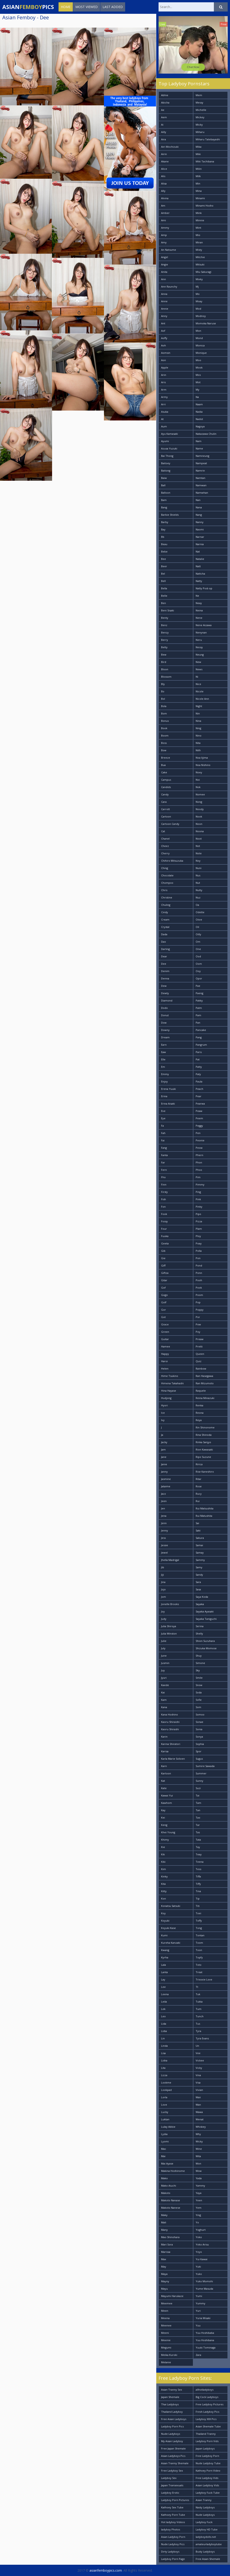  I want to click on Rina Shinoda, so click(204, 1434).